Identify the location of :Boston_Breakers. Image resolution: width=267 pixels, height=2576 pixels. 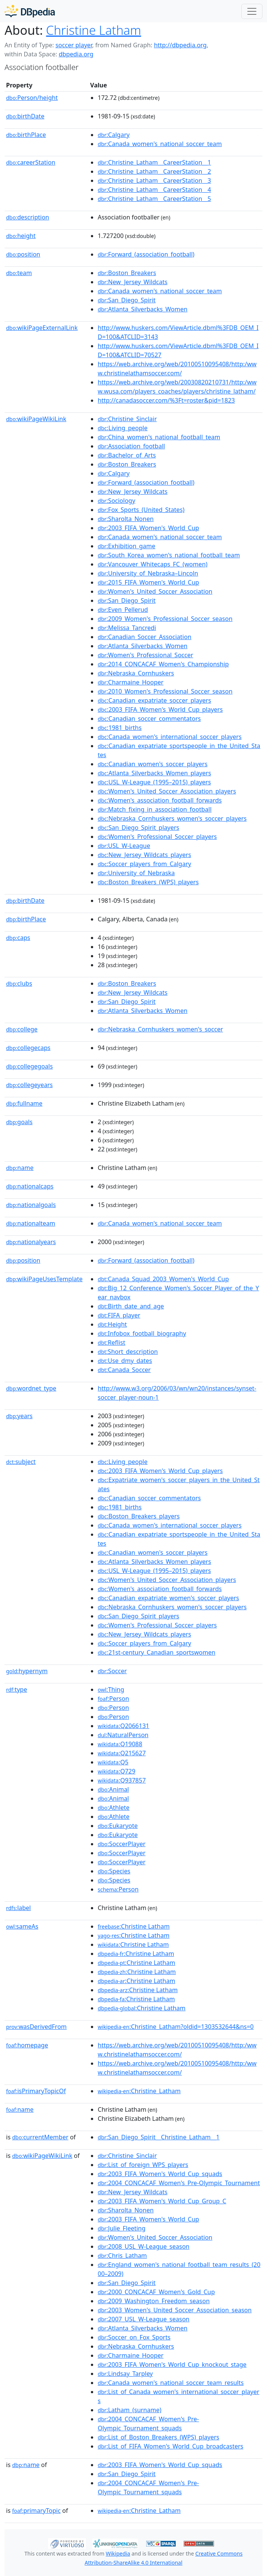
(127, 273).